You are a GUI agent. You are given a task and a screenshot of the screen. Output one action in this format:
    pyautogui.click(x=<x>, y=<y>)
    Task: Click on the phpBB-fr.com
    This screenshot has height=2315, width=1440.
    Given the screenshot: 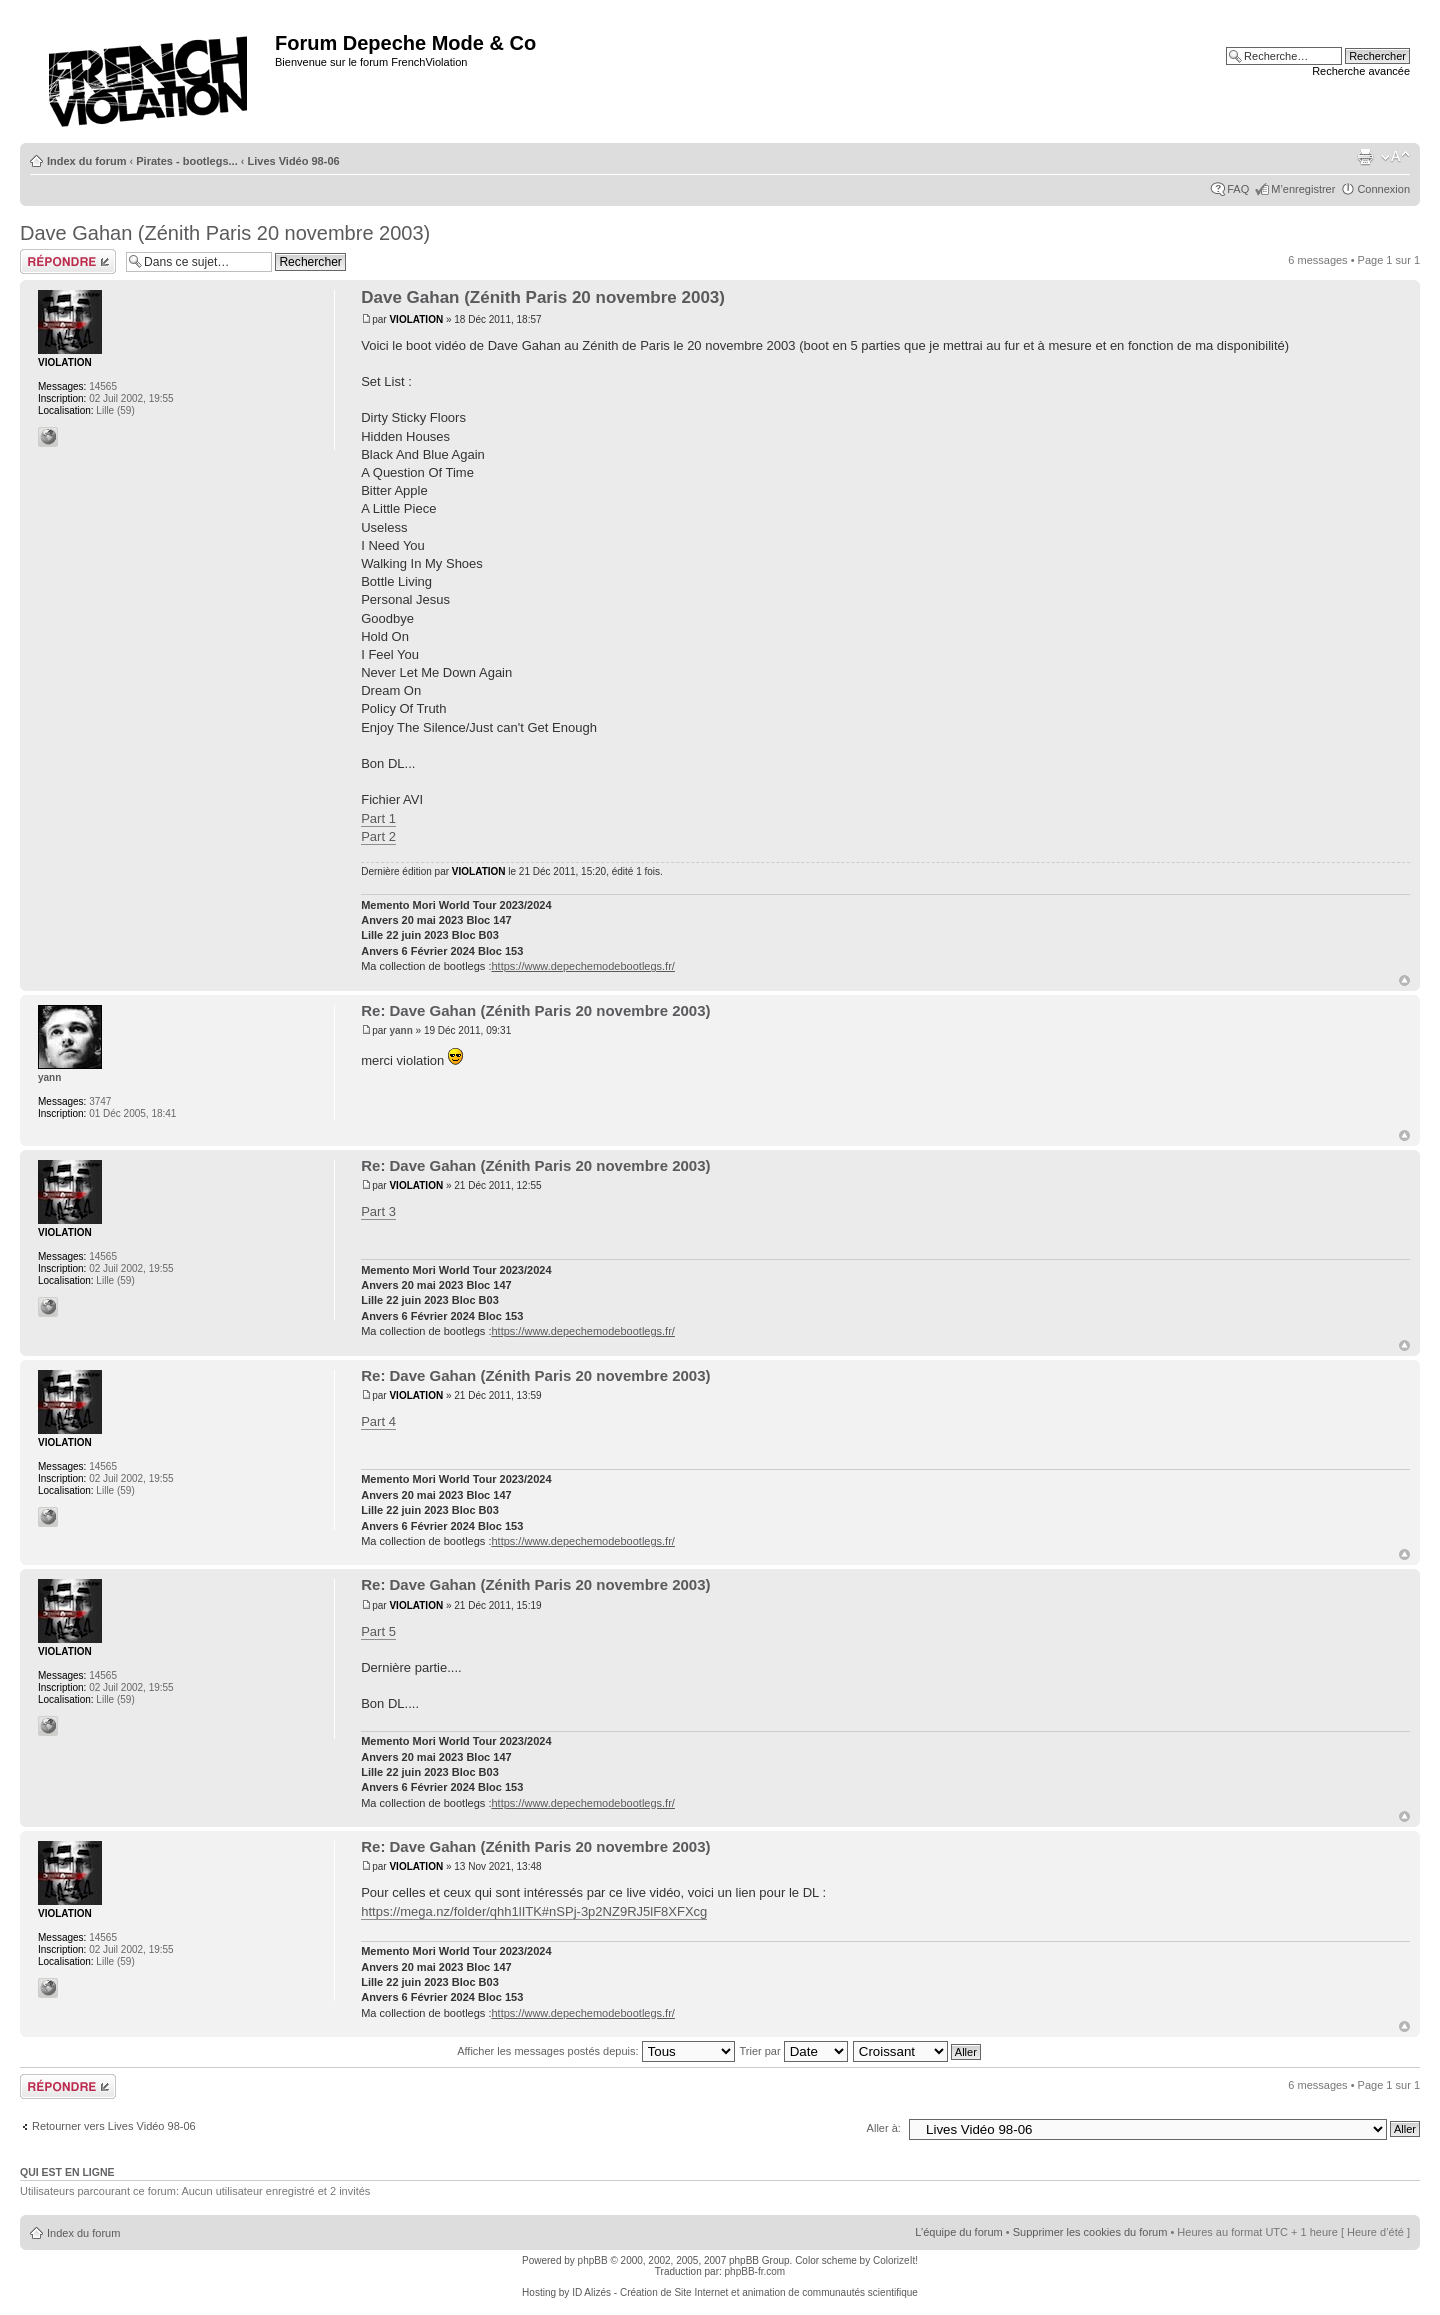 What is the action you would take?
    pyautogui.click(x=755, y=2271)
    